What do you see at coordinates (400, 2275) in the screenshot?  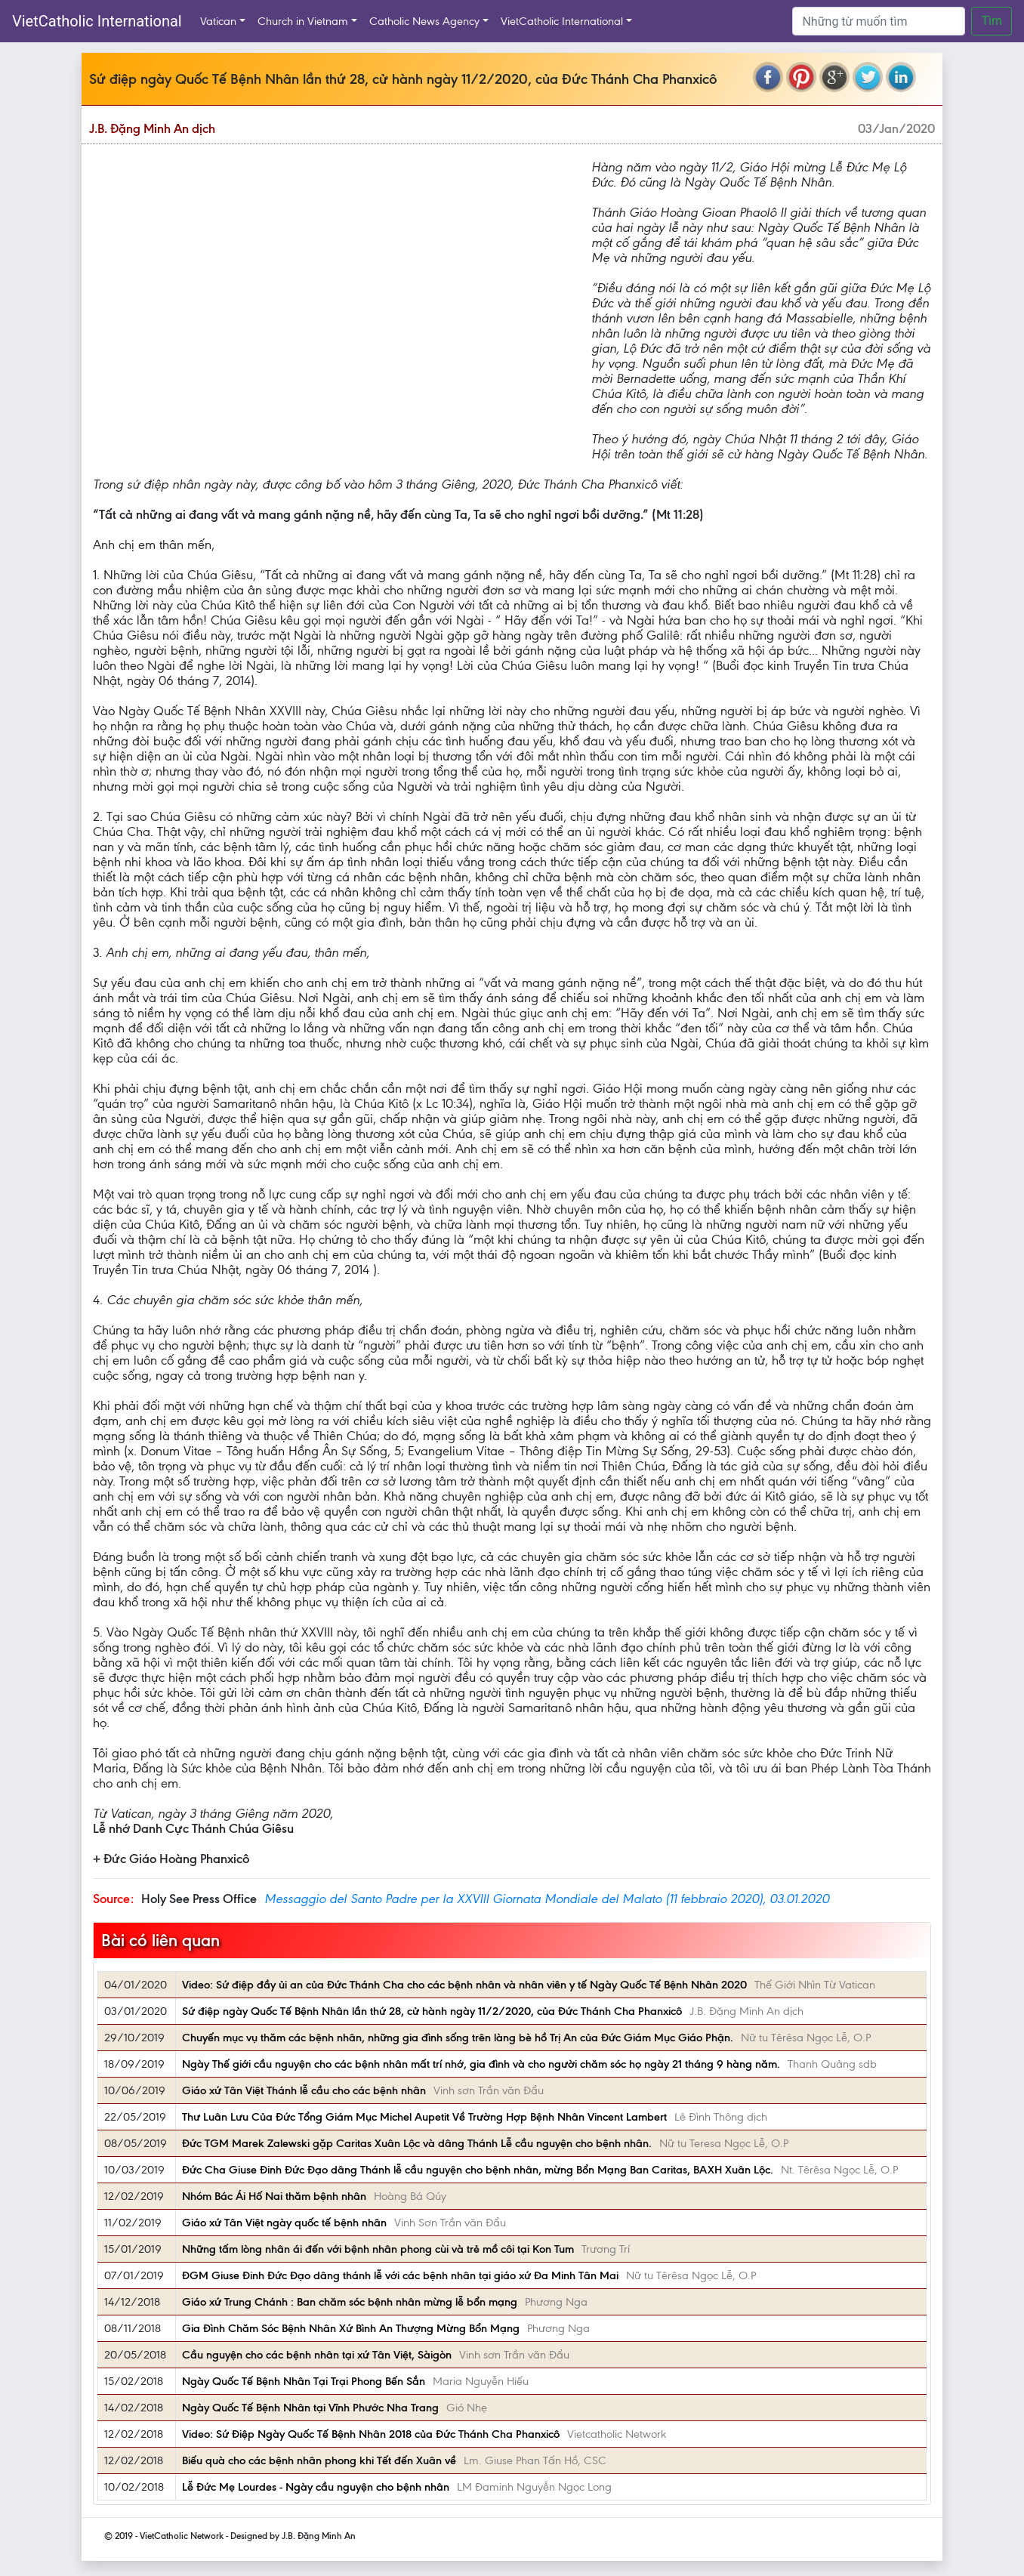 I see `ĐGM Giuse Đinh Đức Đạo dâng thánh lễ với các bệnh nhân tại giáo xứ Đa Minh Tân Mai` at bounding box center [400, 2275].